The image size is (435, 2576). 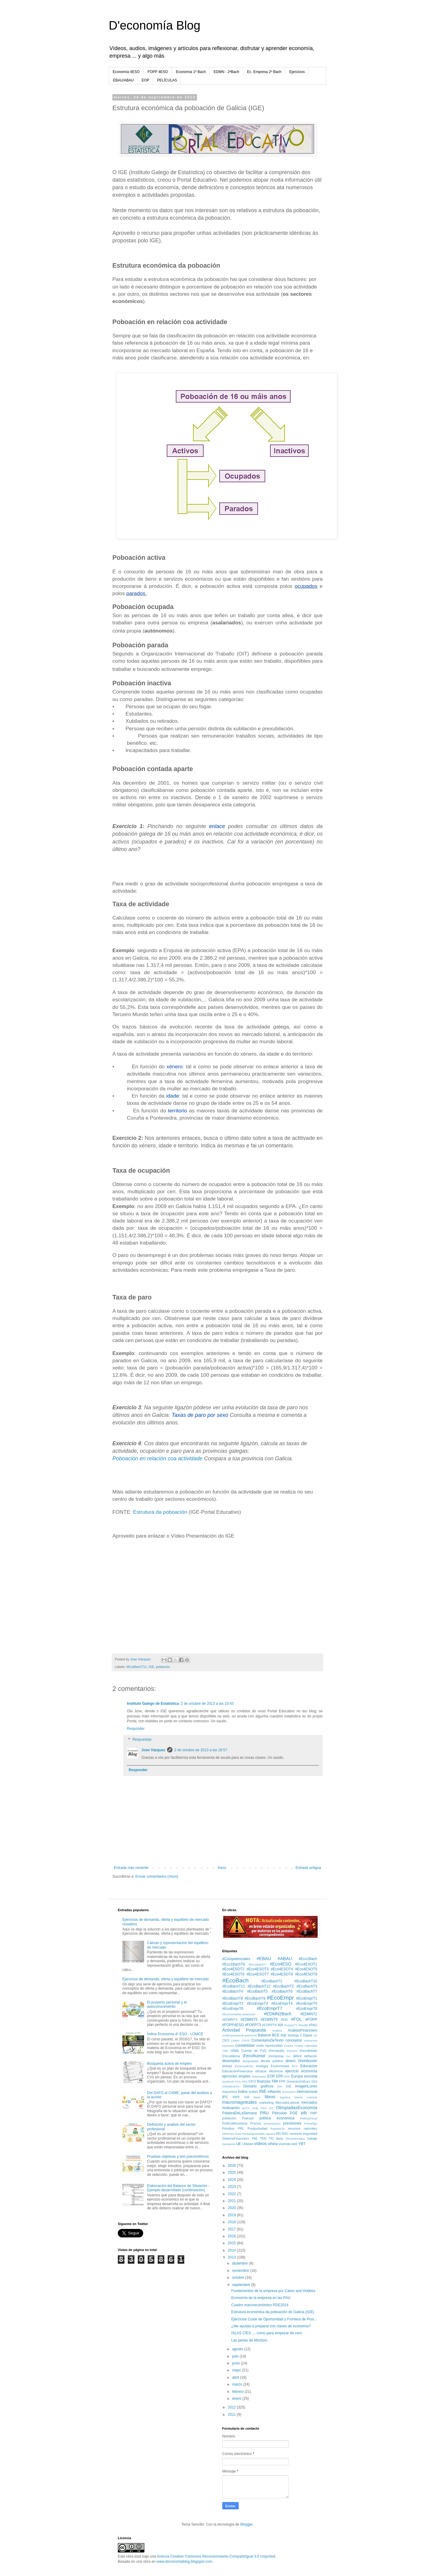 I want to click on impuestos, so click(x=229, y=2091).